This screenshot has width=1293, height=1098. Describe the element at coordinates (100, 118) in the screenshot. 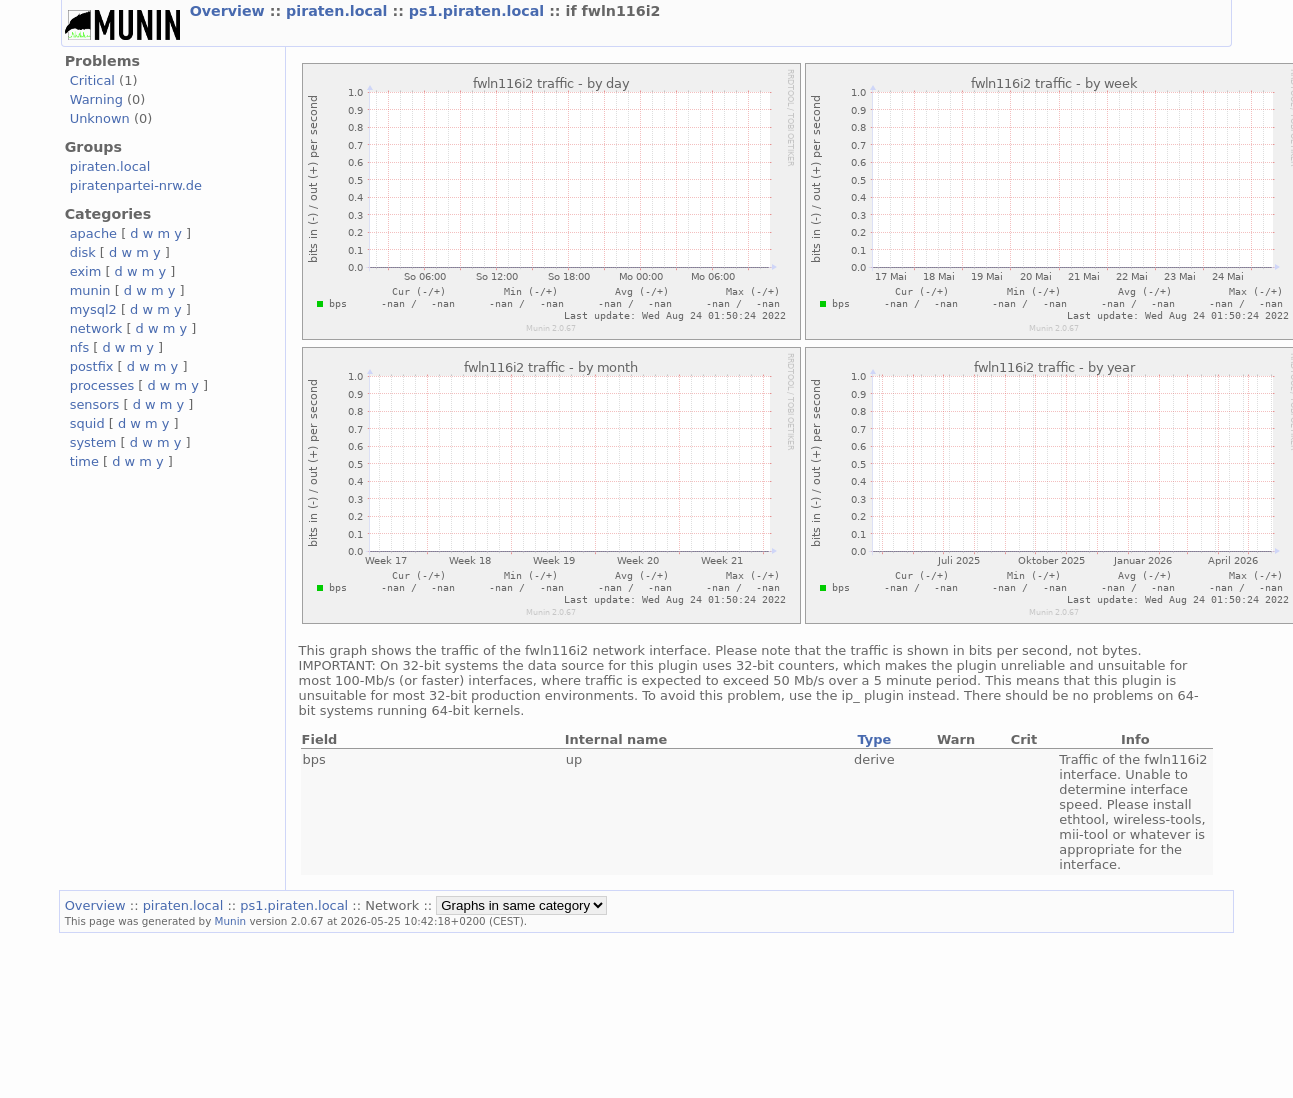

I see `Unknown` at that location.